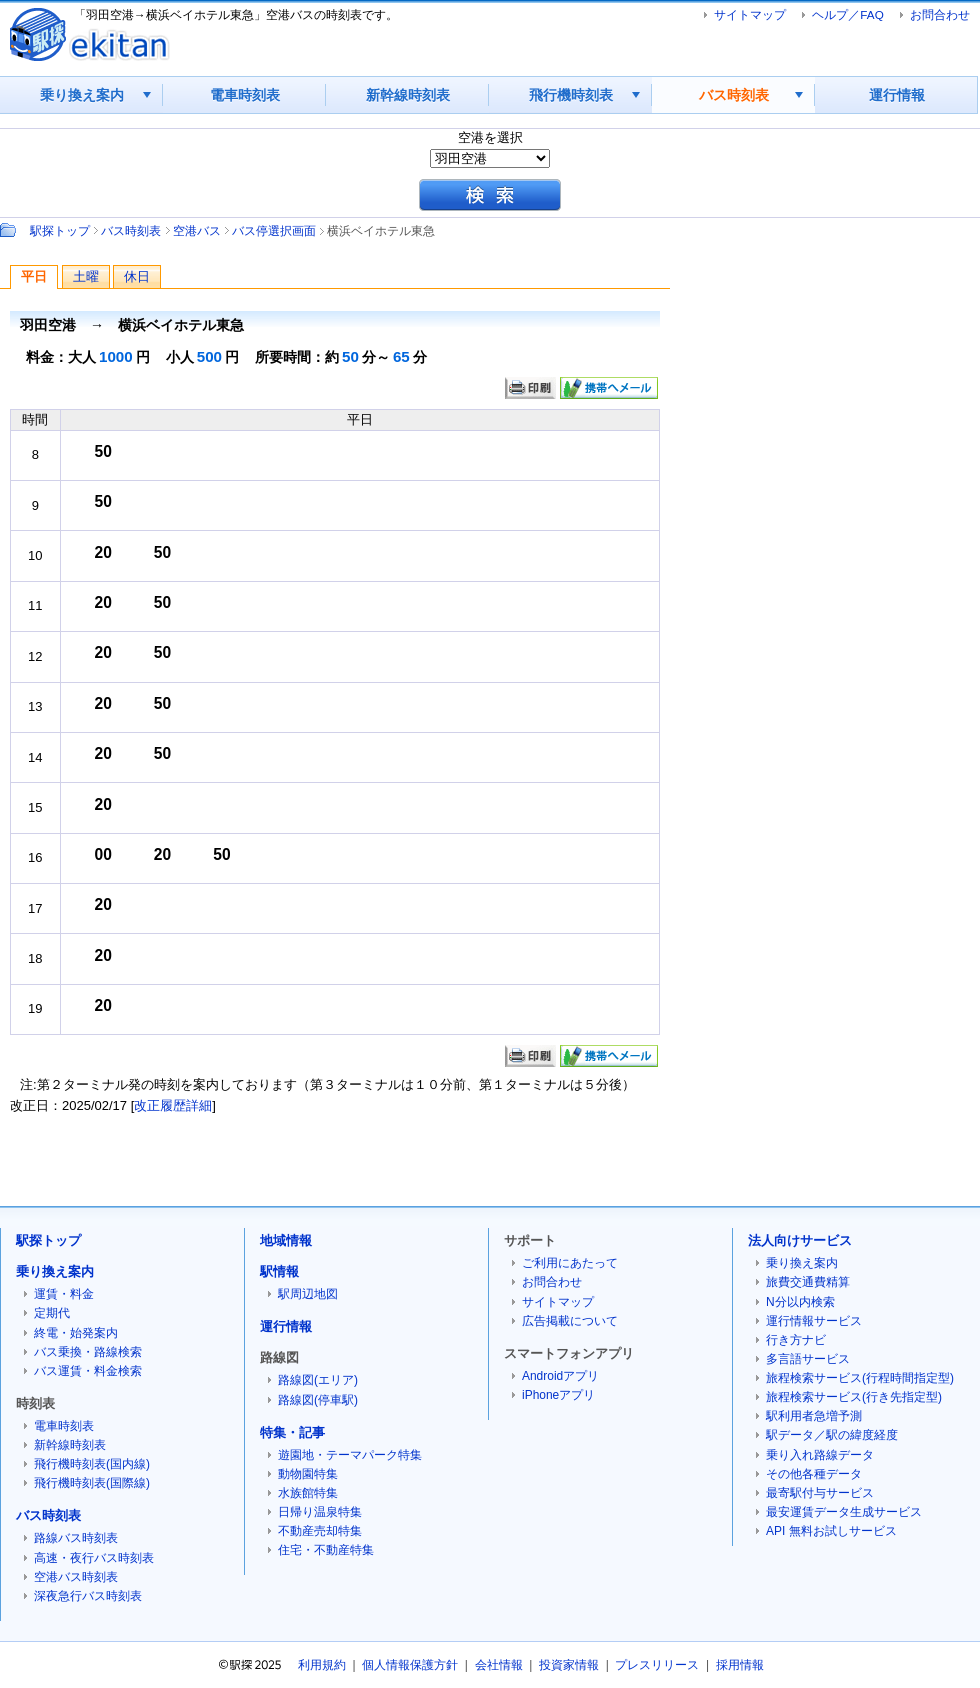 The image size is (980, 1688). What do you see at coordinates (814, 1474) in the screenshot?
I see `その他各種データ` at bounding box center [814, 1474].